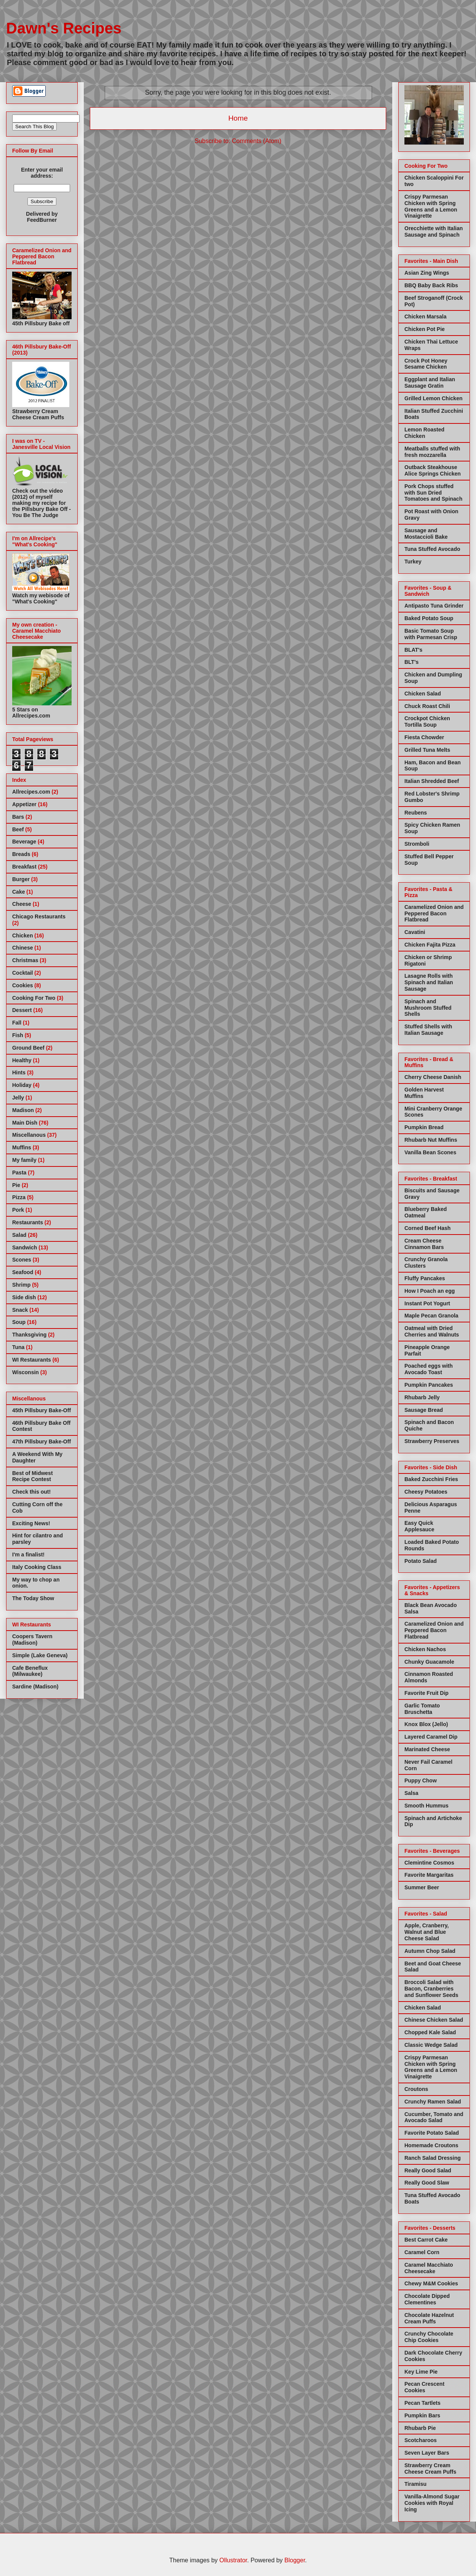  Describe the element at coordinates (22, 948) in the screenshot. I see `Chinese` at that location.